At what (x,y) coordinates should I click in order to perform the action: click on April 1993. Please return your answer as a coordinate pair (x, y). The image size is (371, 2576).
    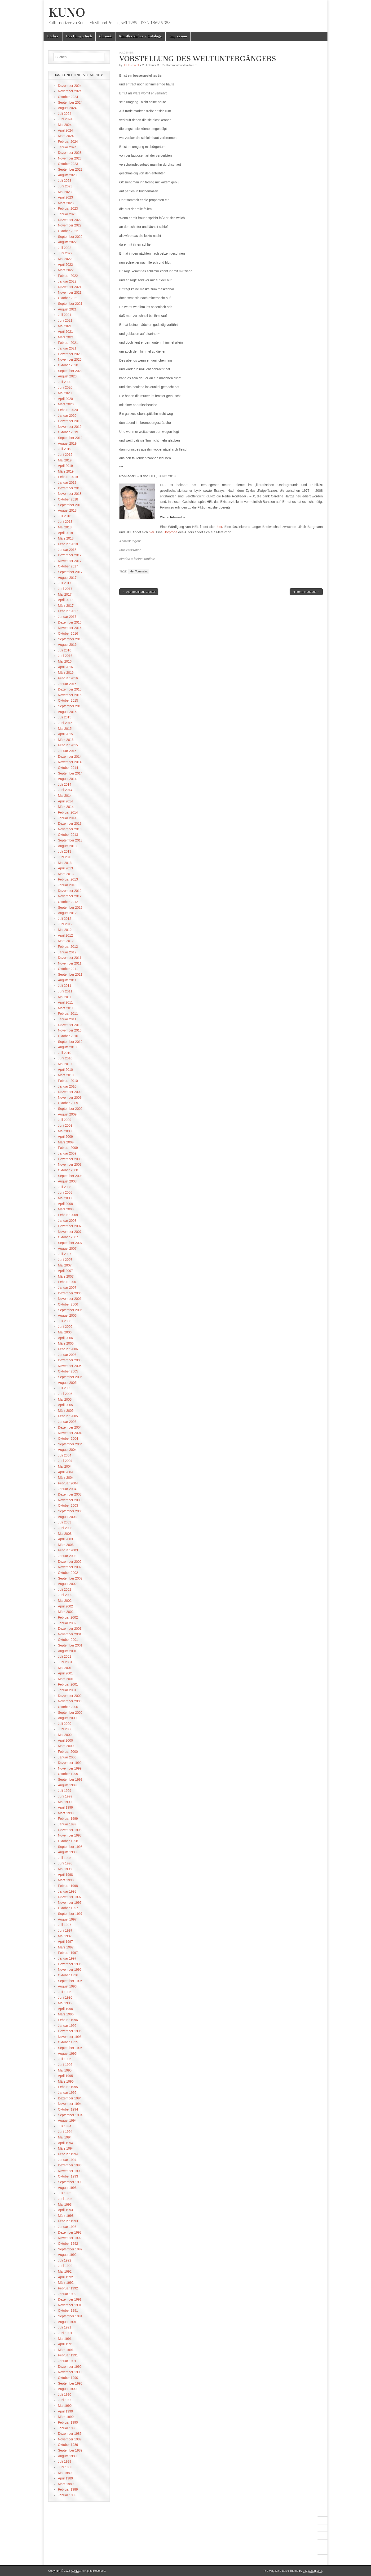
    Looking at the image, I should click on (65, 2210).